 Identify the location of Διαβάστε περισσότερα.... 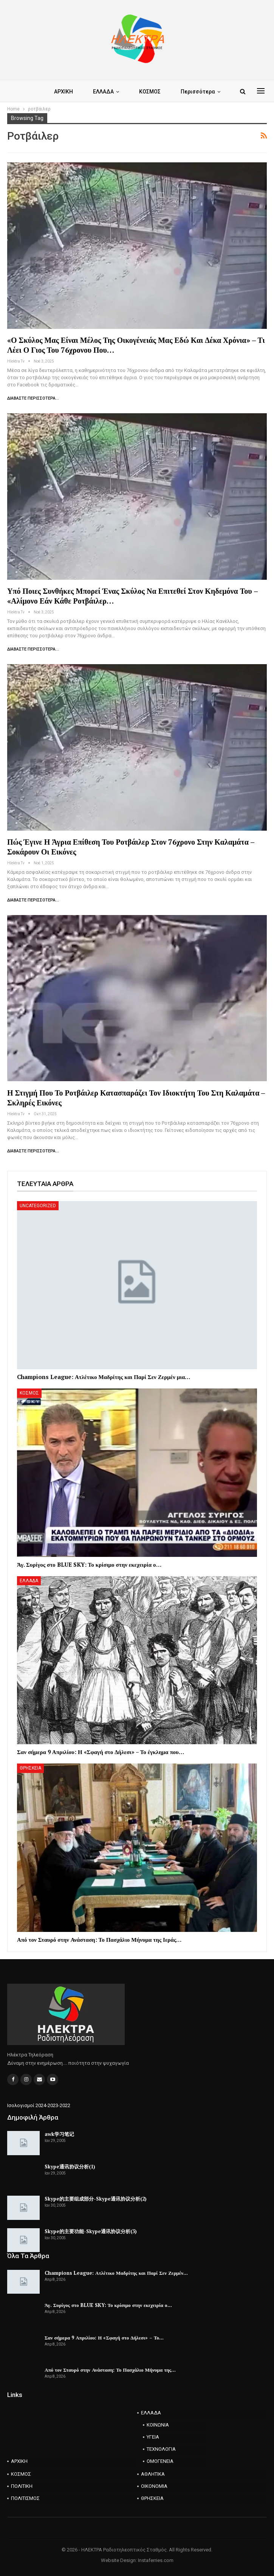
(33, 398).